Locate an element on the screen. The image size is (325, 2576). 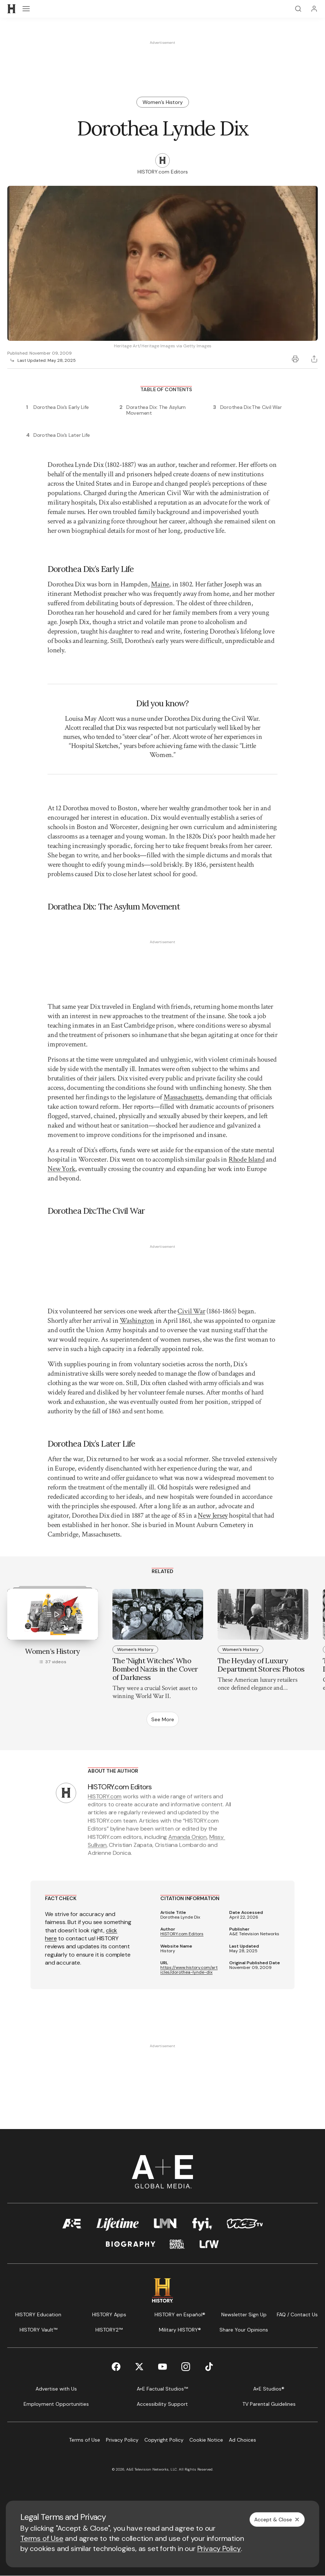
[Twitter page] is located at coordinates (139, 2366).